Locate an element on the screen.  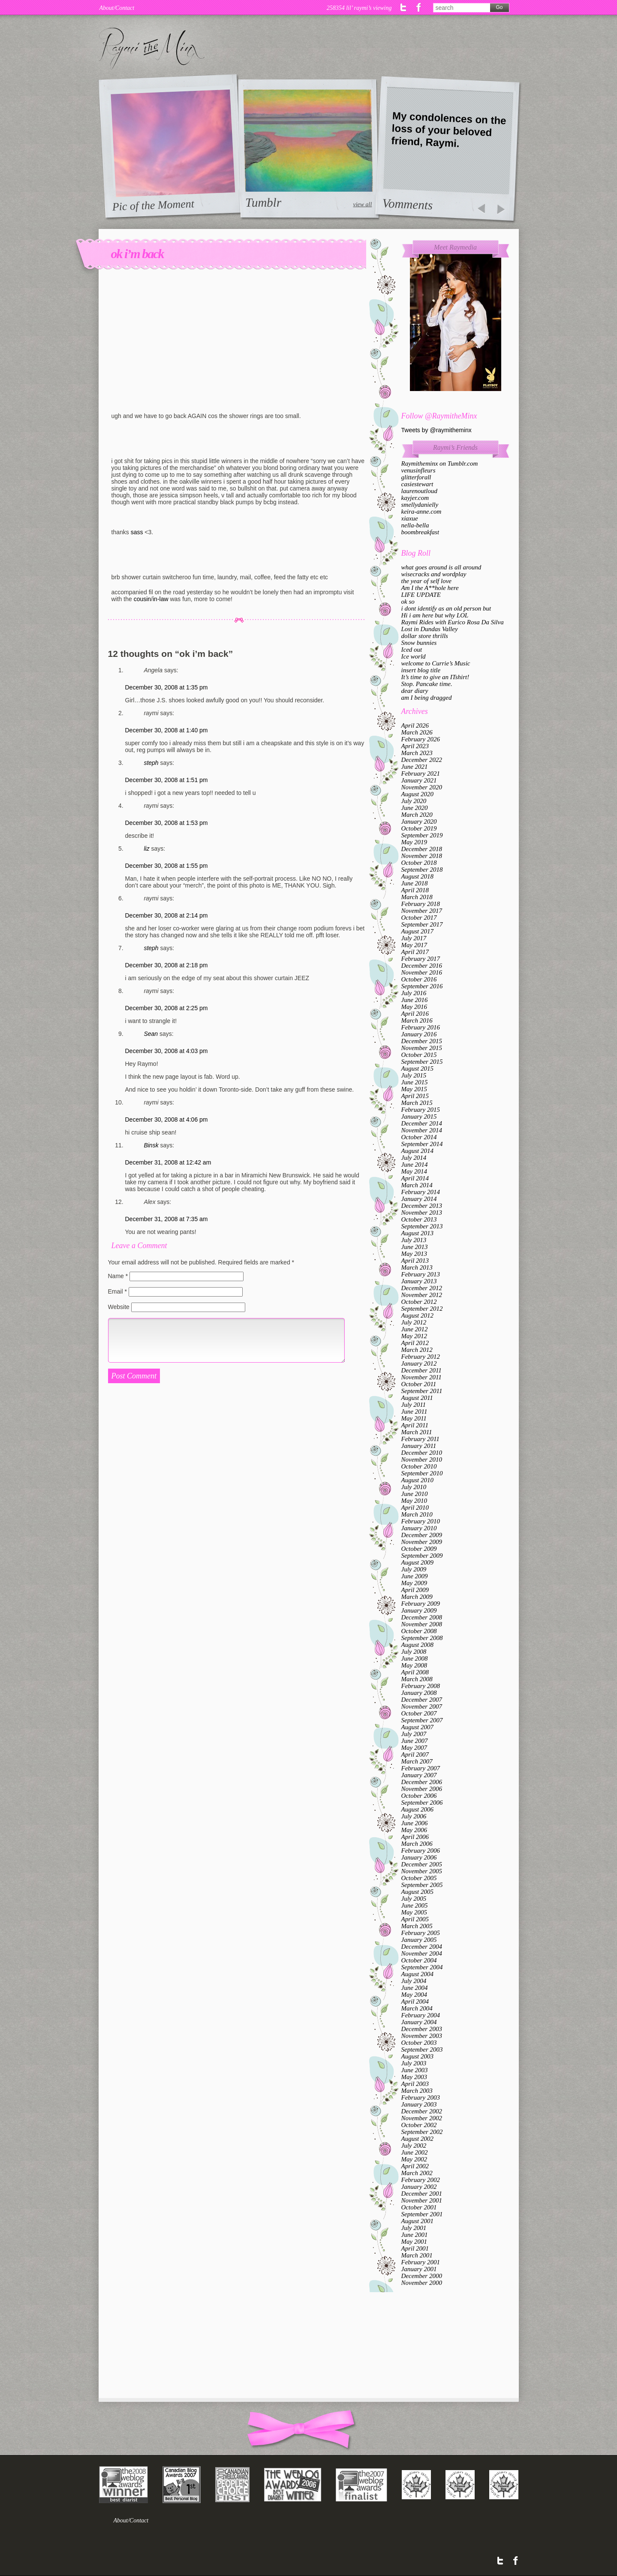
October 2016 is located at coordinates (419, 979).